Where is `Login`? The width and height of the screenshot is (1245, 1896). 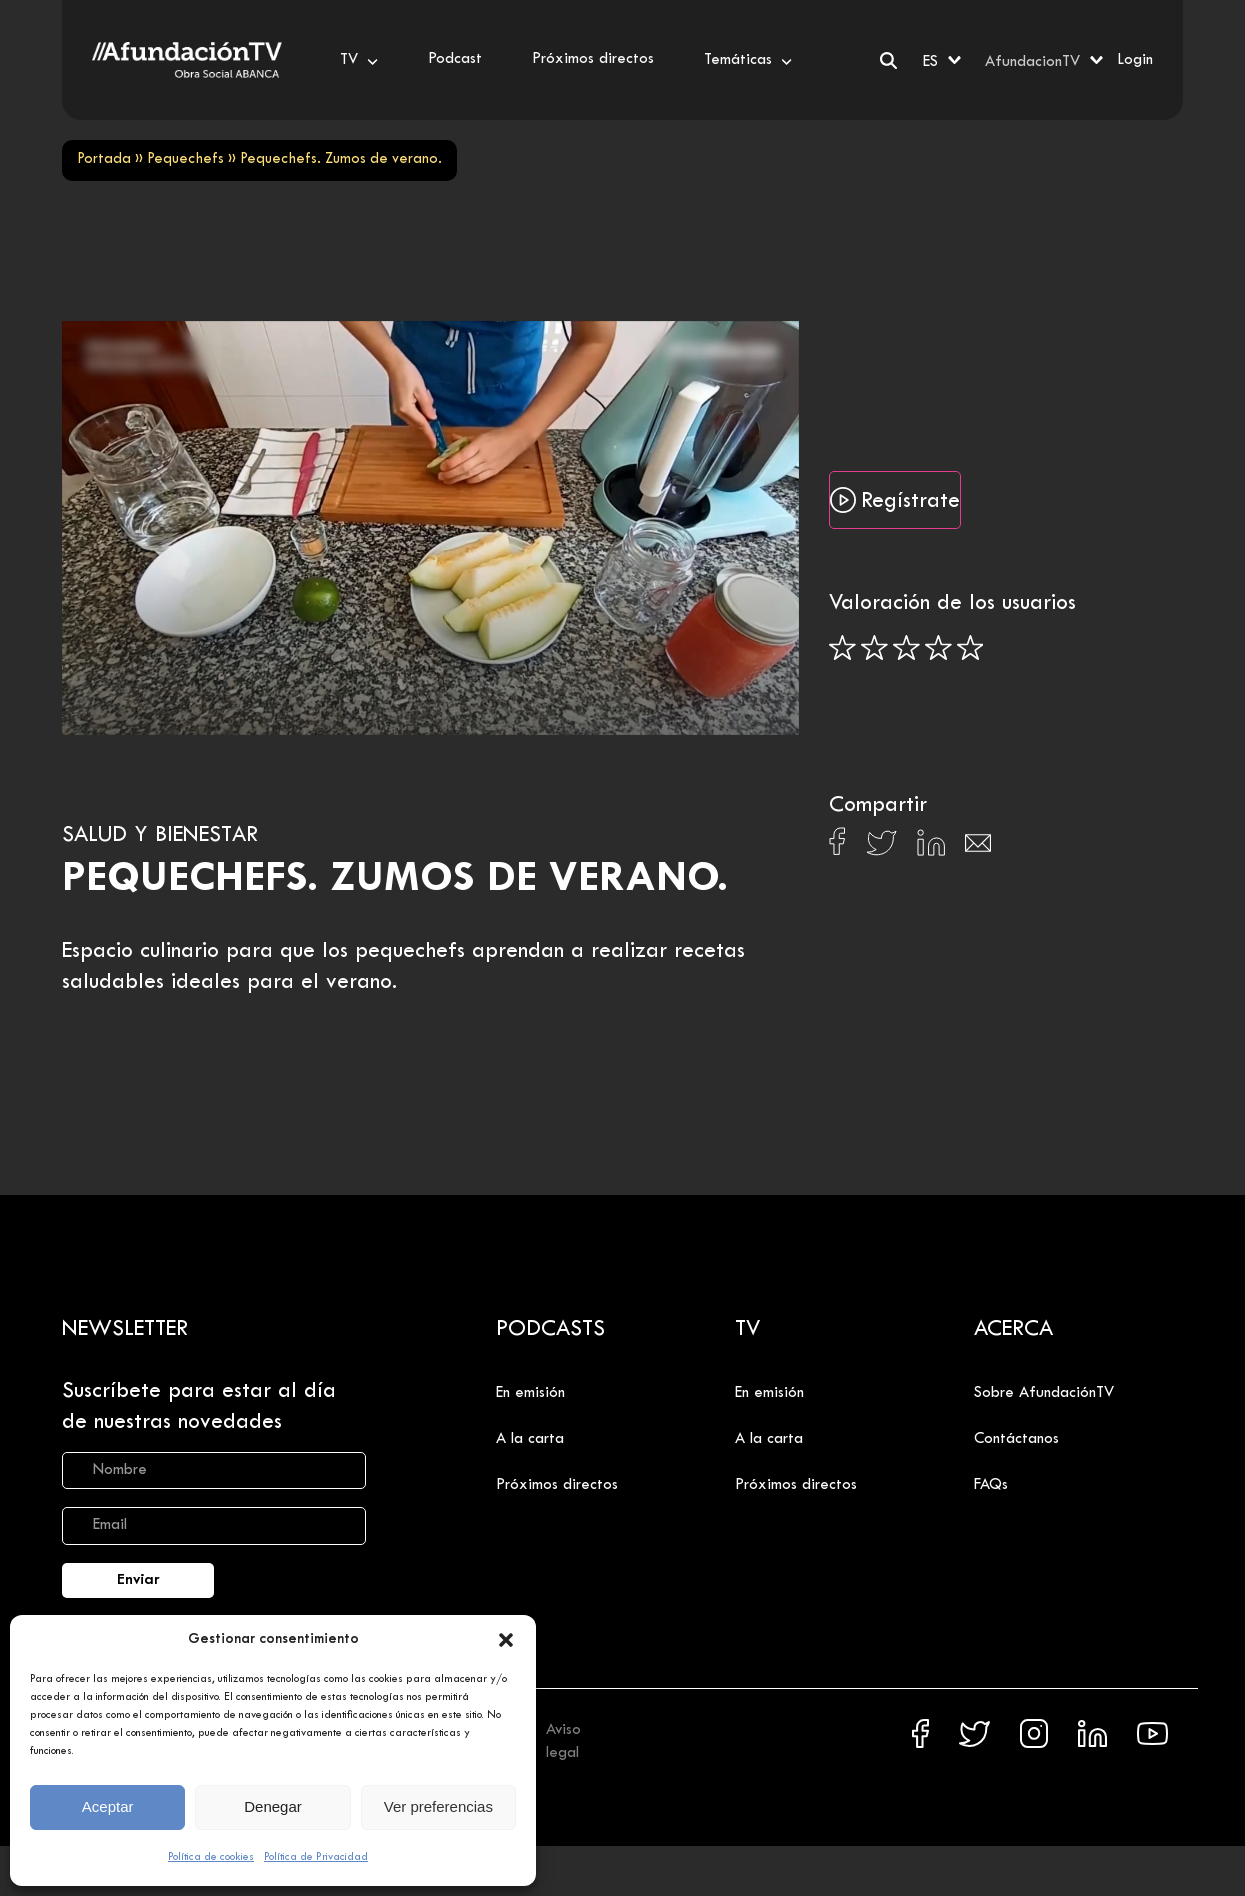
Login is located at coordinates (1135, 60).